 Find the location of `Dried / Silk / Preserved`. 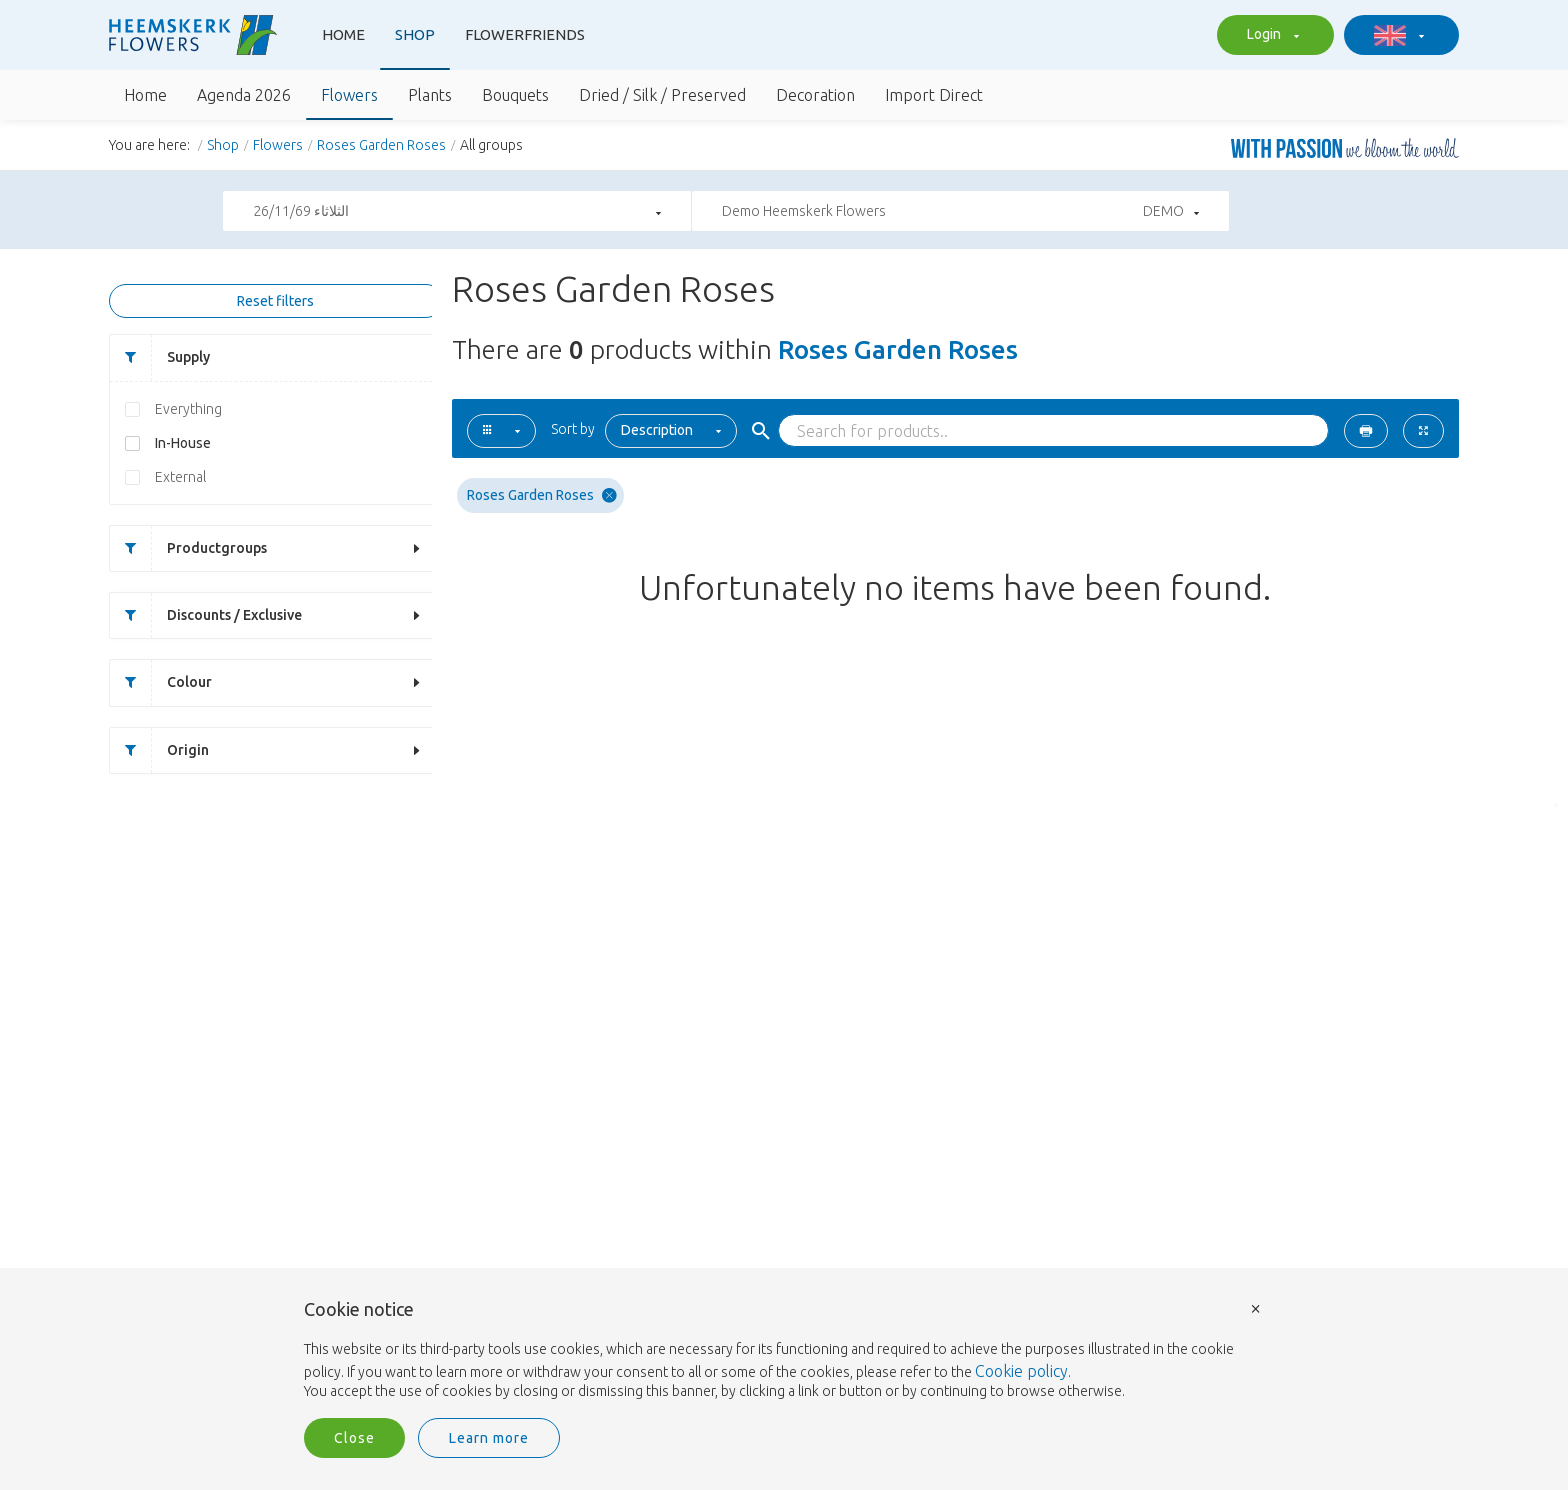

Dried / Silk / Preserved is located at coordinates (662, 95).